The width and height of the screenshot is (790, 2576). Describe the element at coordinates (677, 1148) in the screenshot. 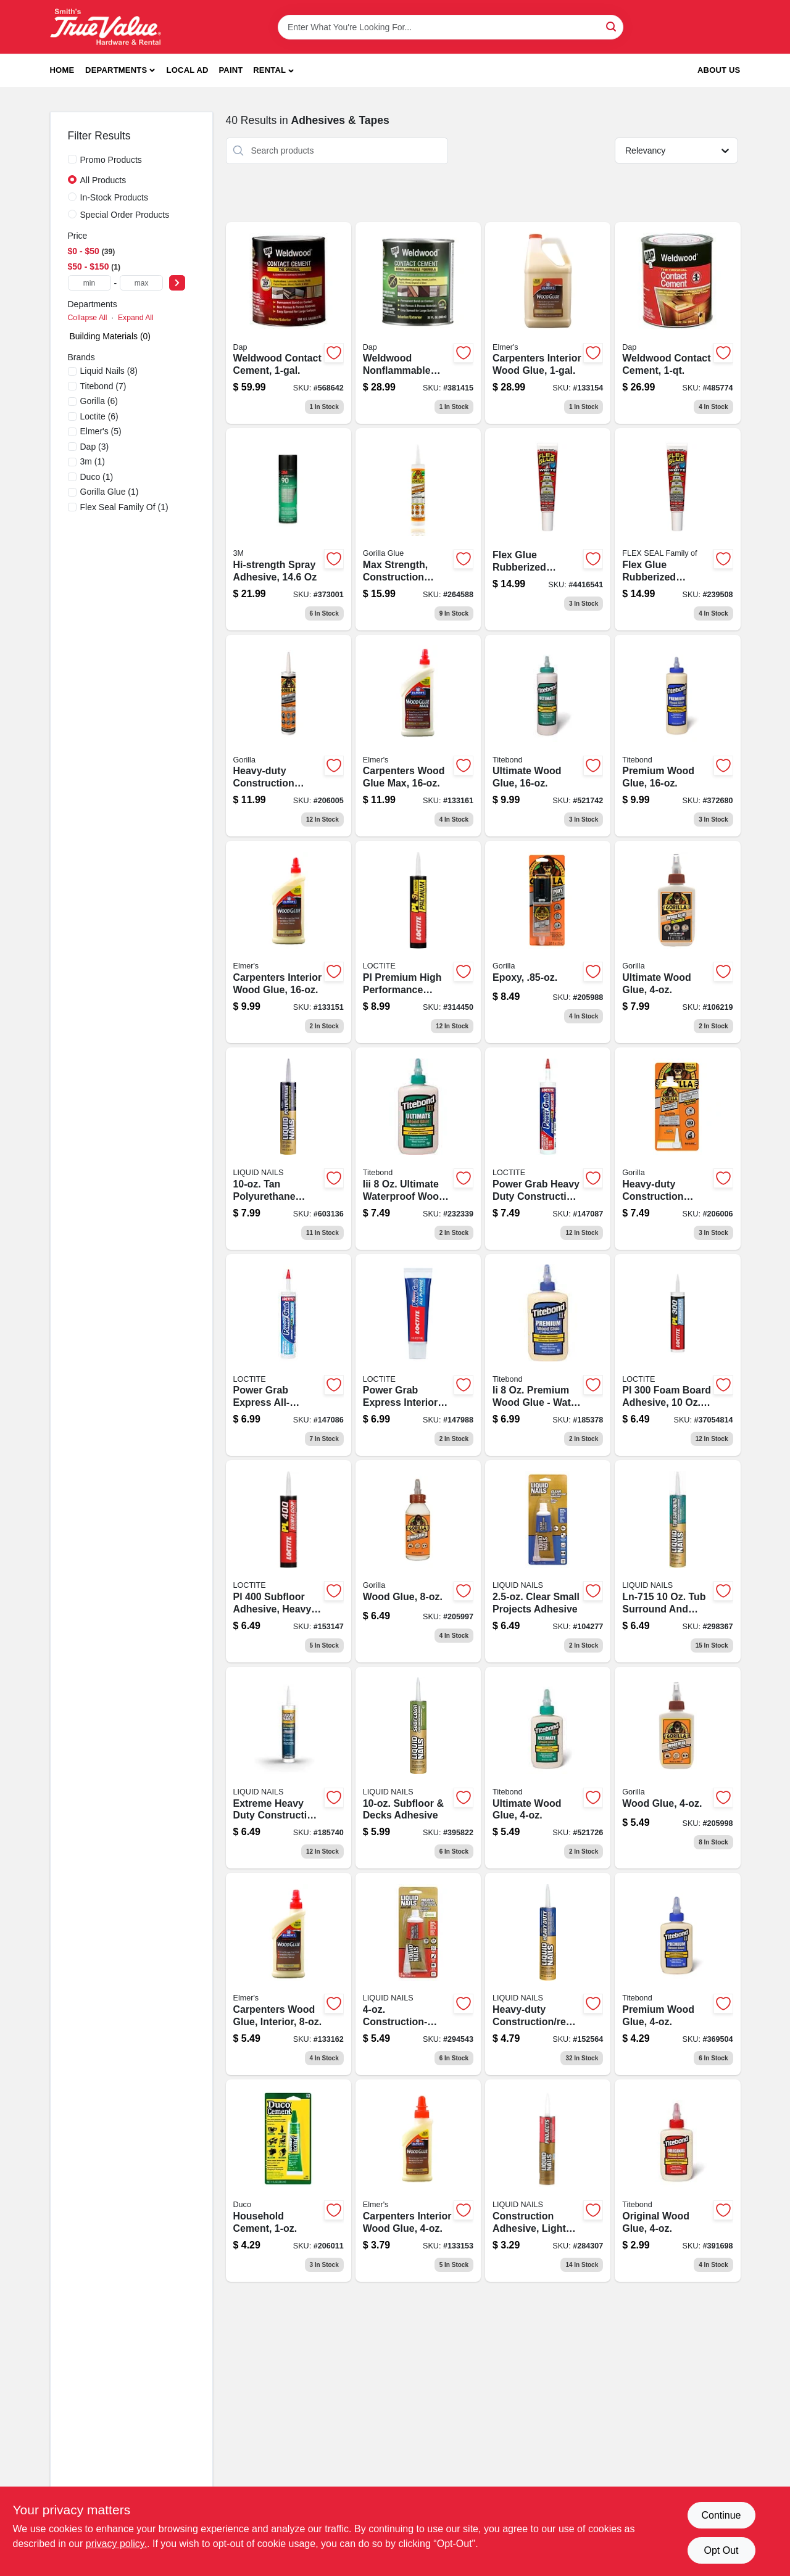

I see `[Go to heavy-duty-construction-adhesive-tube-strong-bonding-formula-052427802002-206006 product page]` at that location.